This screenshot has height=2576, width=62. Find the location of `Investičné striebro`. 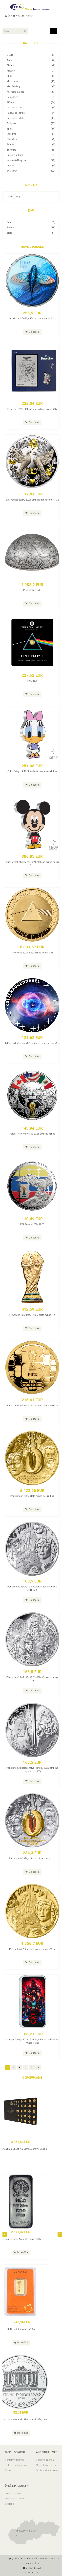

Investičné striebro is located at coordinates (14, 2498).